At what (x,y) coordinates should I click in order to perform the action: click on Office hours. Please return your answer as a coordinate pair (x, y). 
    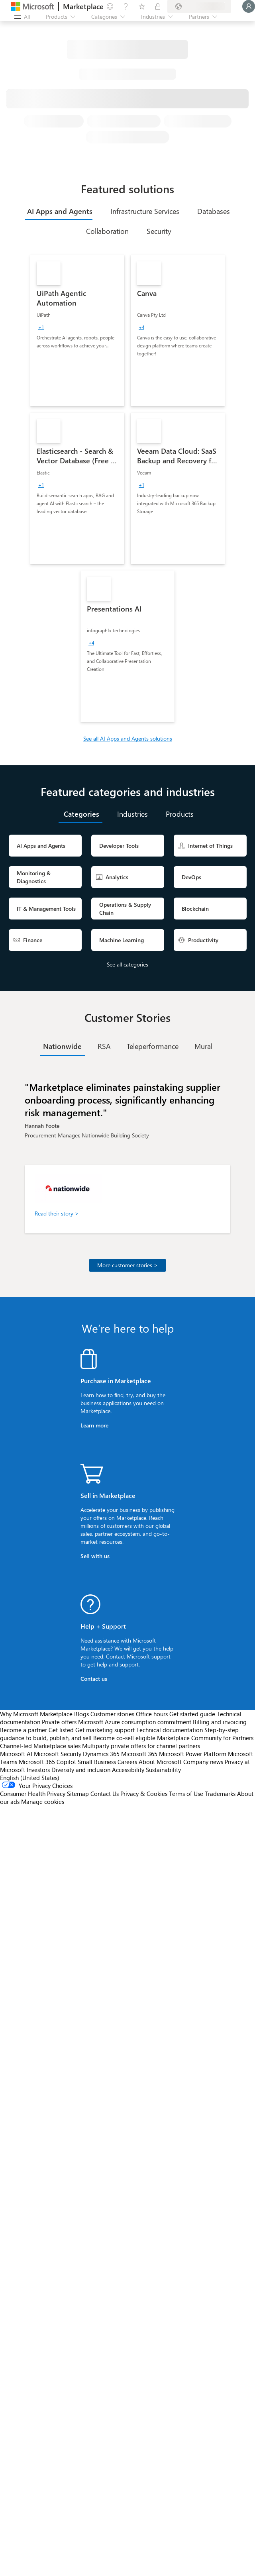
    Looking at the image, I should click on (152, 1714).